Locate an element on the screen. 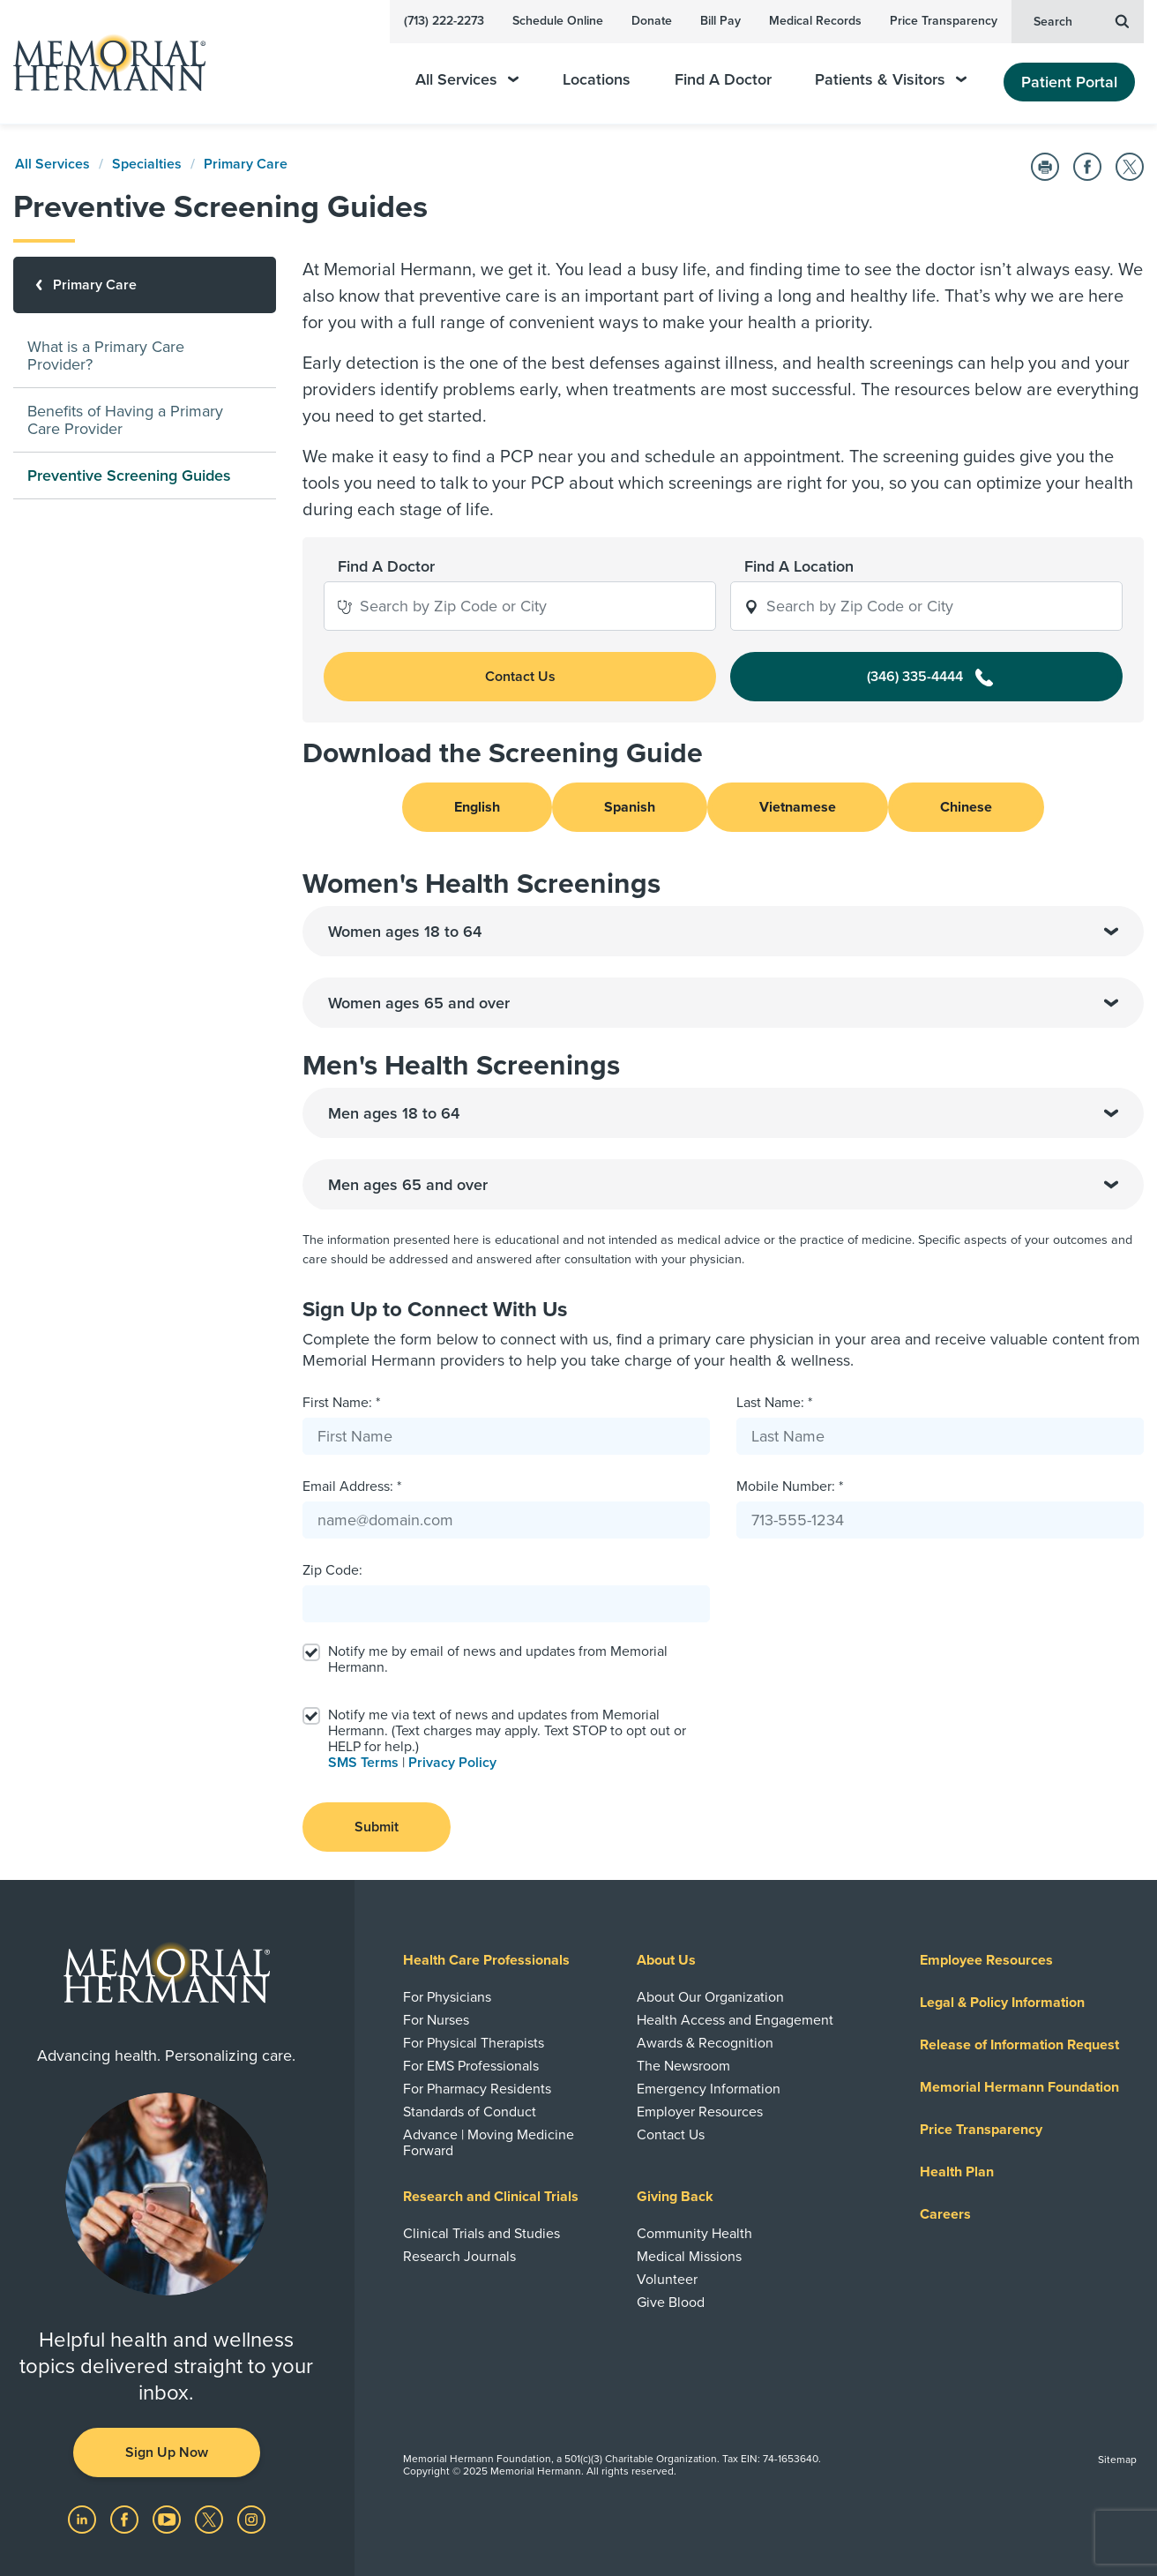  Sitemap is located at coordinates (1117, 2459).